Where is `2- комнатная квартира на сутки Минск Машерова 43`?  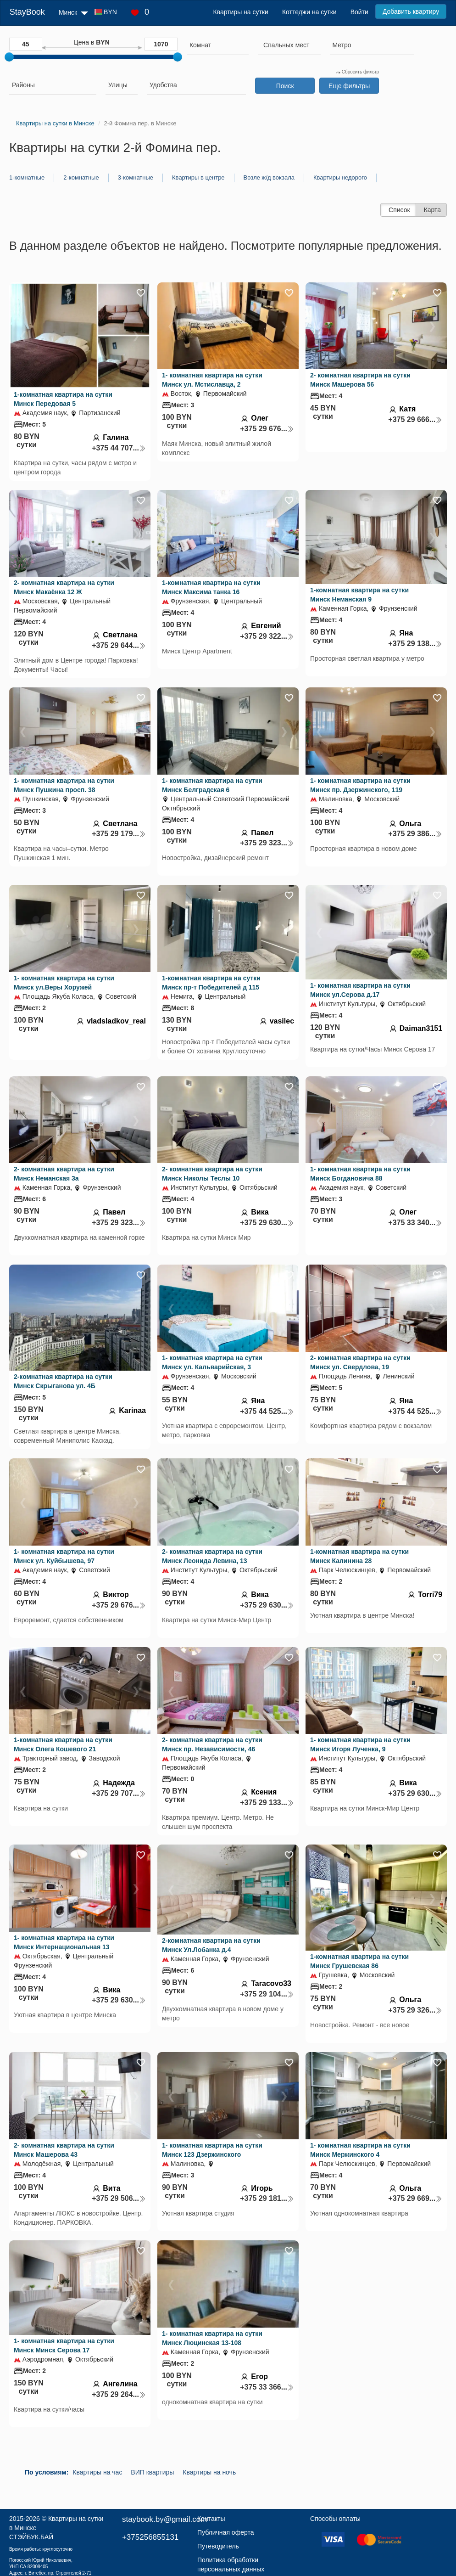 2- комнатная квартира на сутки Минск Машерова 43 is located at coordinates (64, 2150).